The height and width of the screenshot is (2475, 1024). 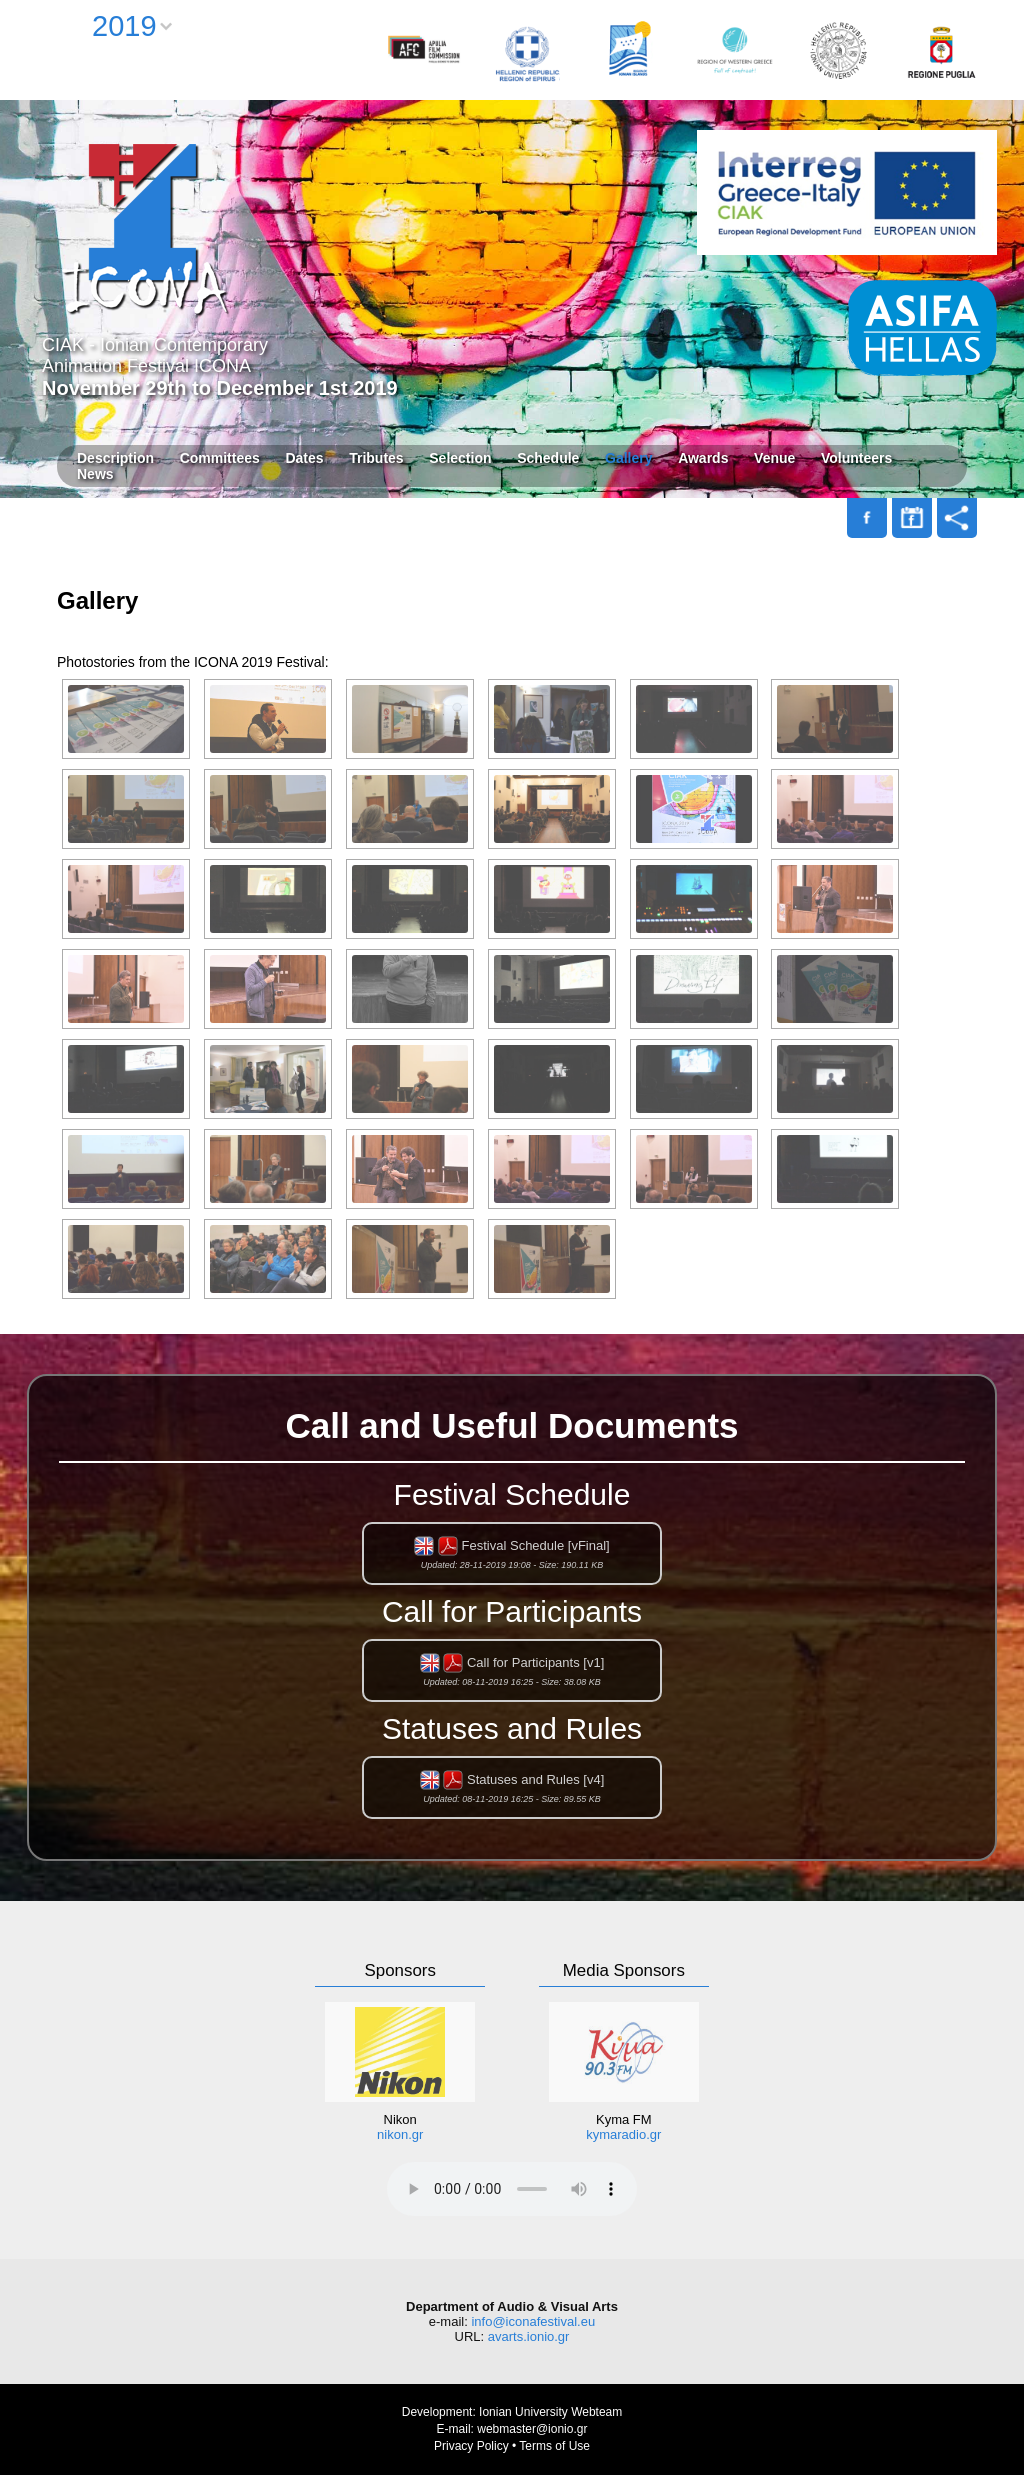 What do you see at coordinates (548, 458) in the screenshot?
I see `Schedule` at bounding box center [548, 458].